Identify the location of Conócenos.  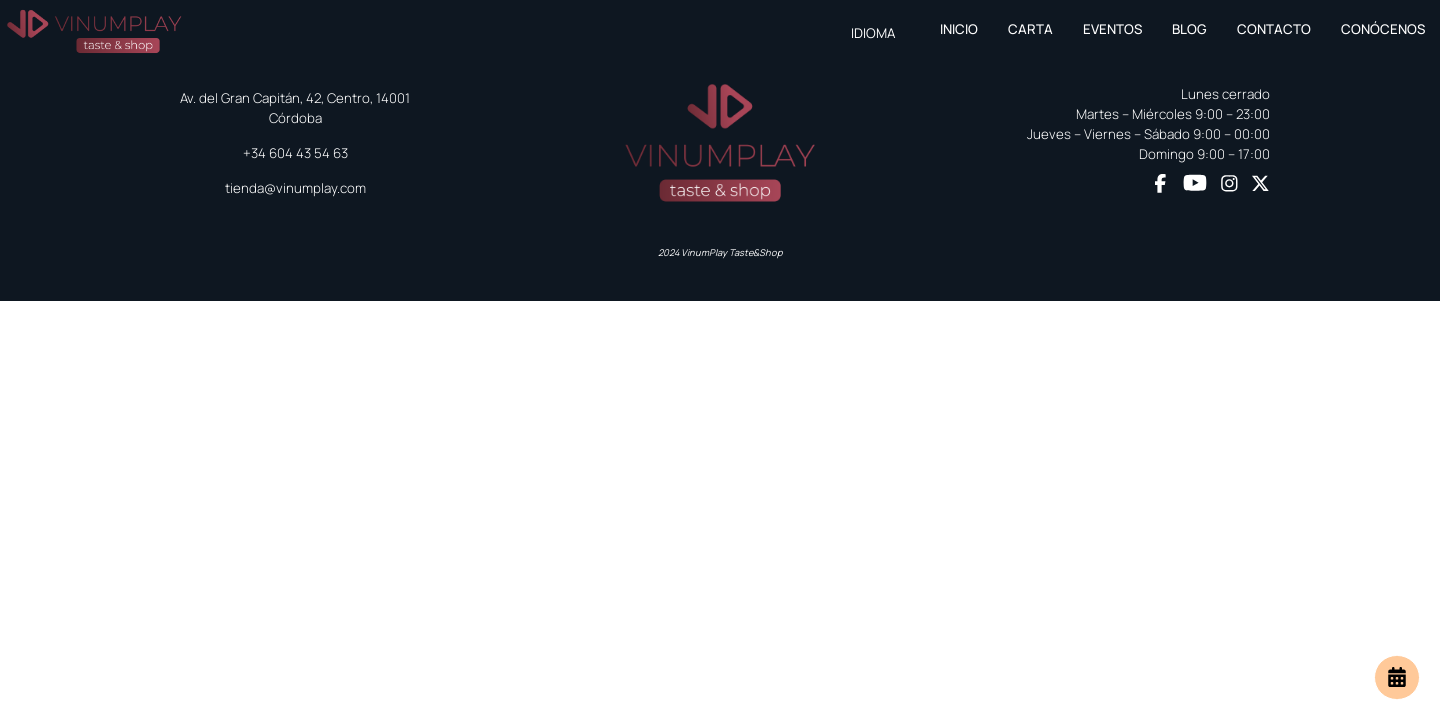
(1383, 29).